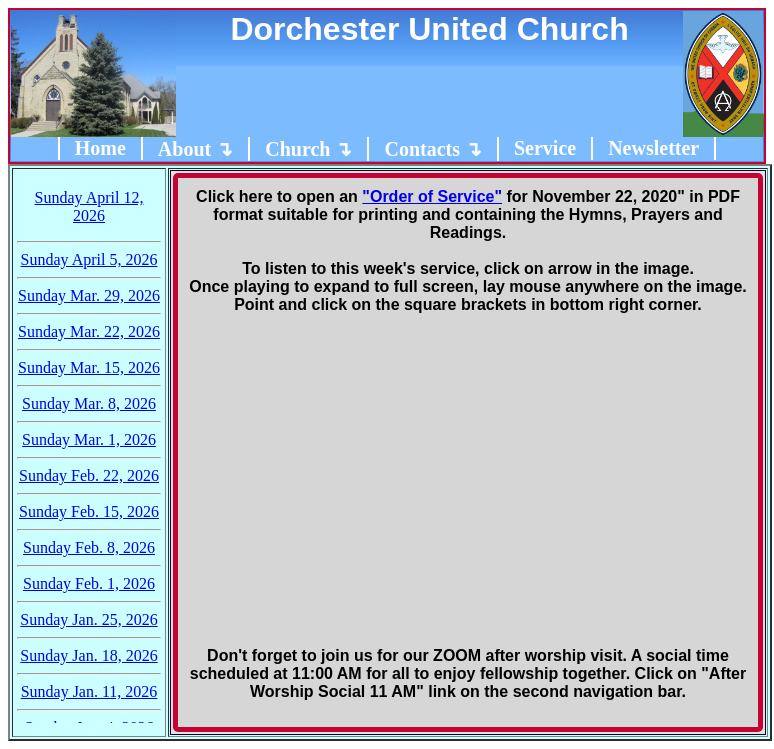 Image resolution: width=774 pixels, height=749 pixels. Describe the element at coordinates (432, 196) in the screenshot. I see `"Order of Service"` at that location.